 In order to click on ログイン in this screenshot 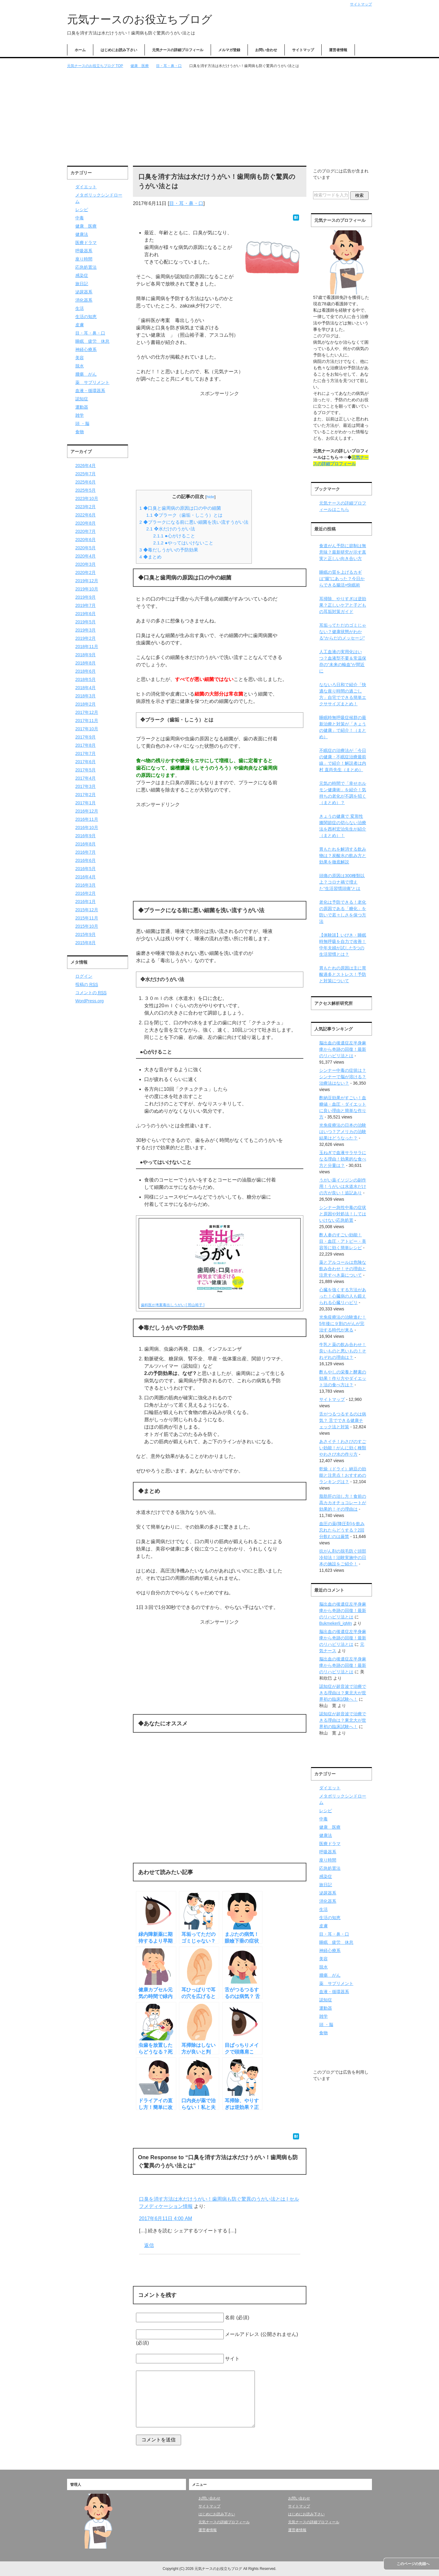, I will do `click(83, 976)`.